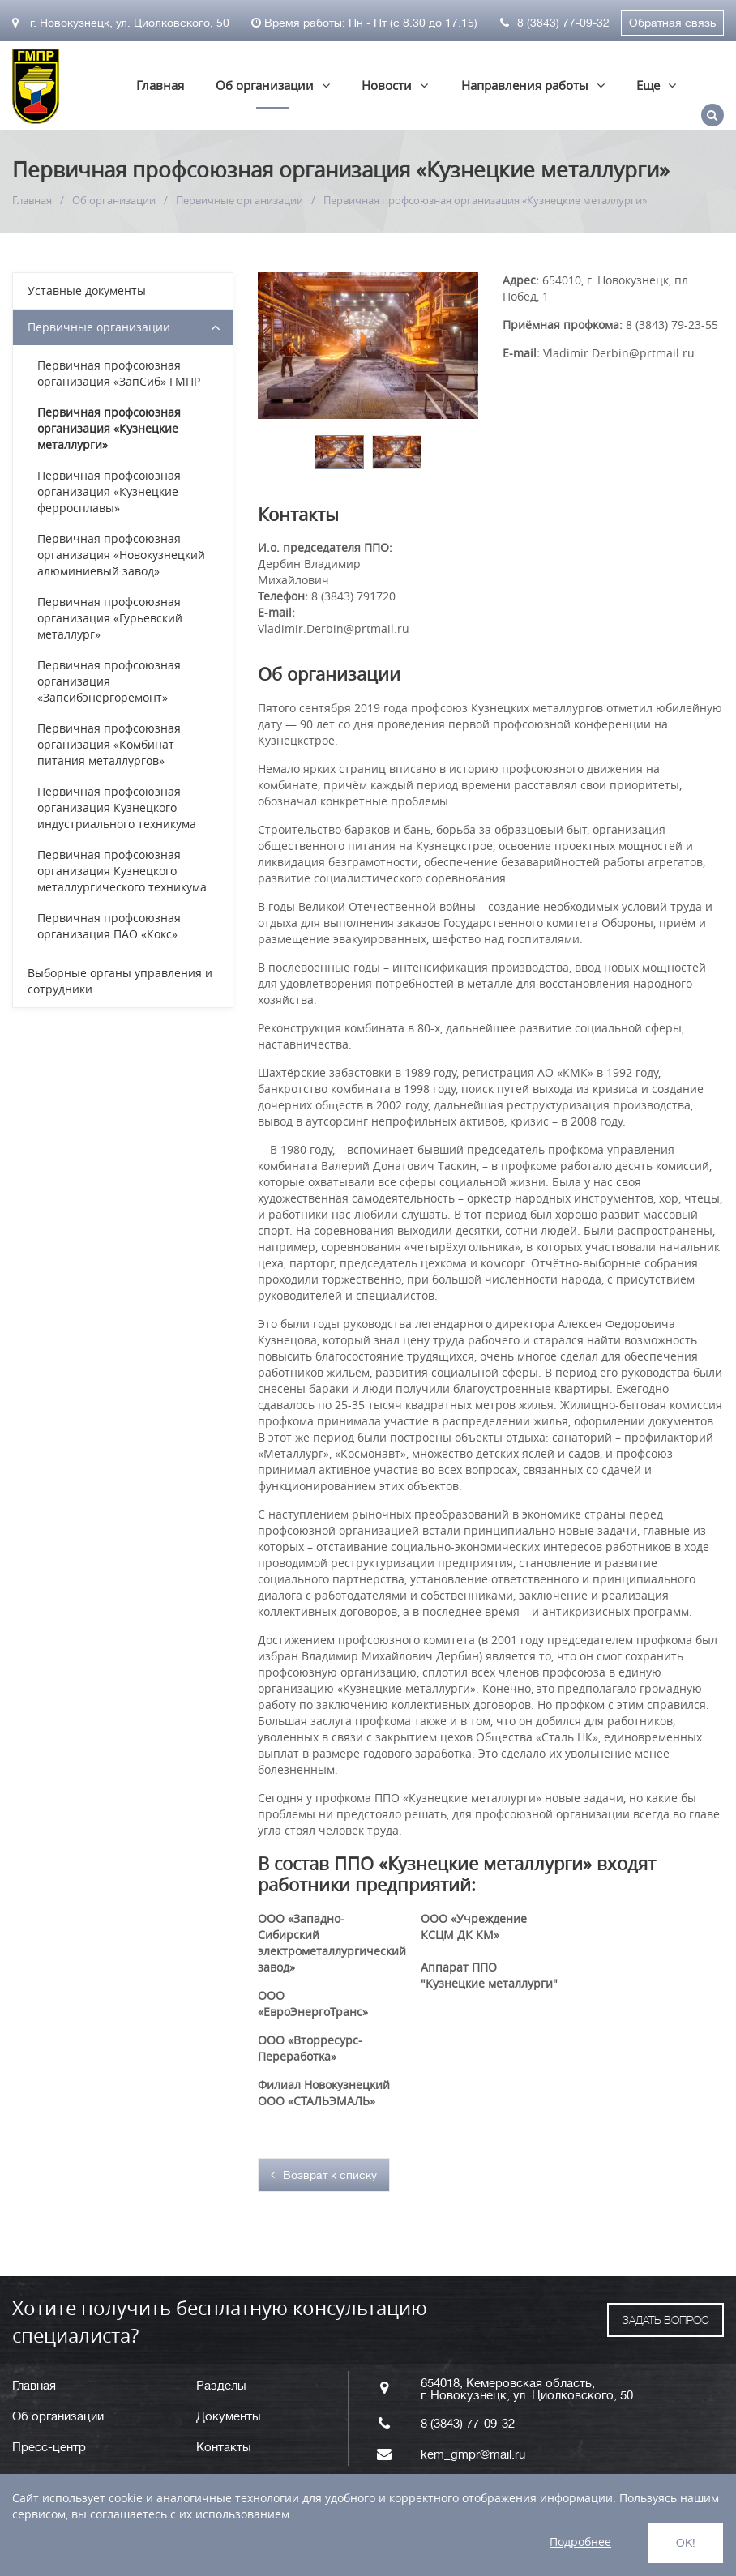 Image resolution: width=736 pixels, height=2576 pixels. Describe the element at coordinates (665, 2319) in the screenshot. I see `ЗАДАТЬ ВОПРОС` at that location.